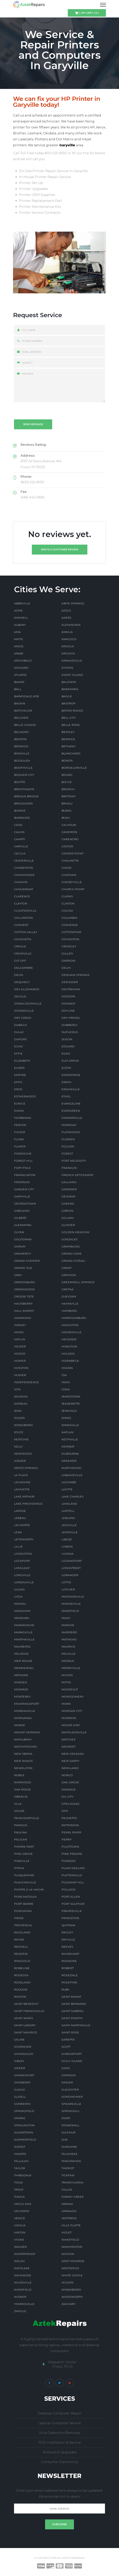 This screenshot has width=119, height=2576. Describe the element at coordinates (23, 917) in the screenshot. I see `COLLINSTON` at that location.